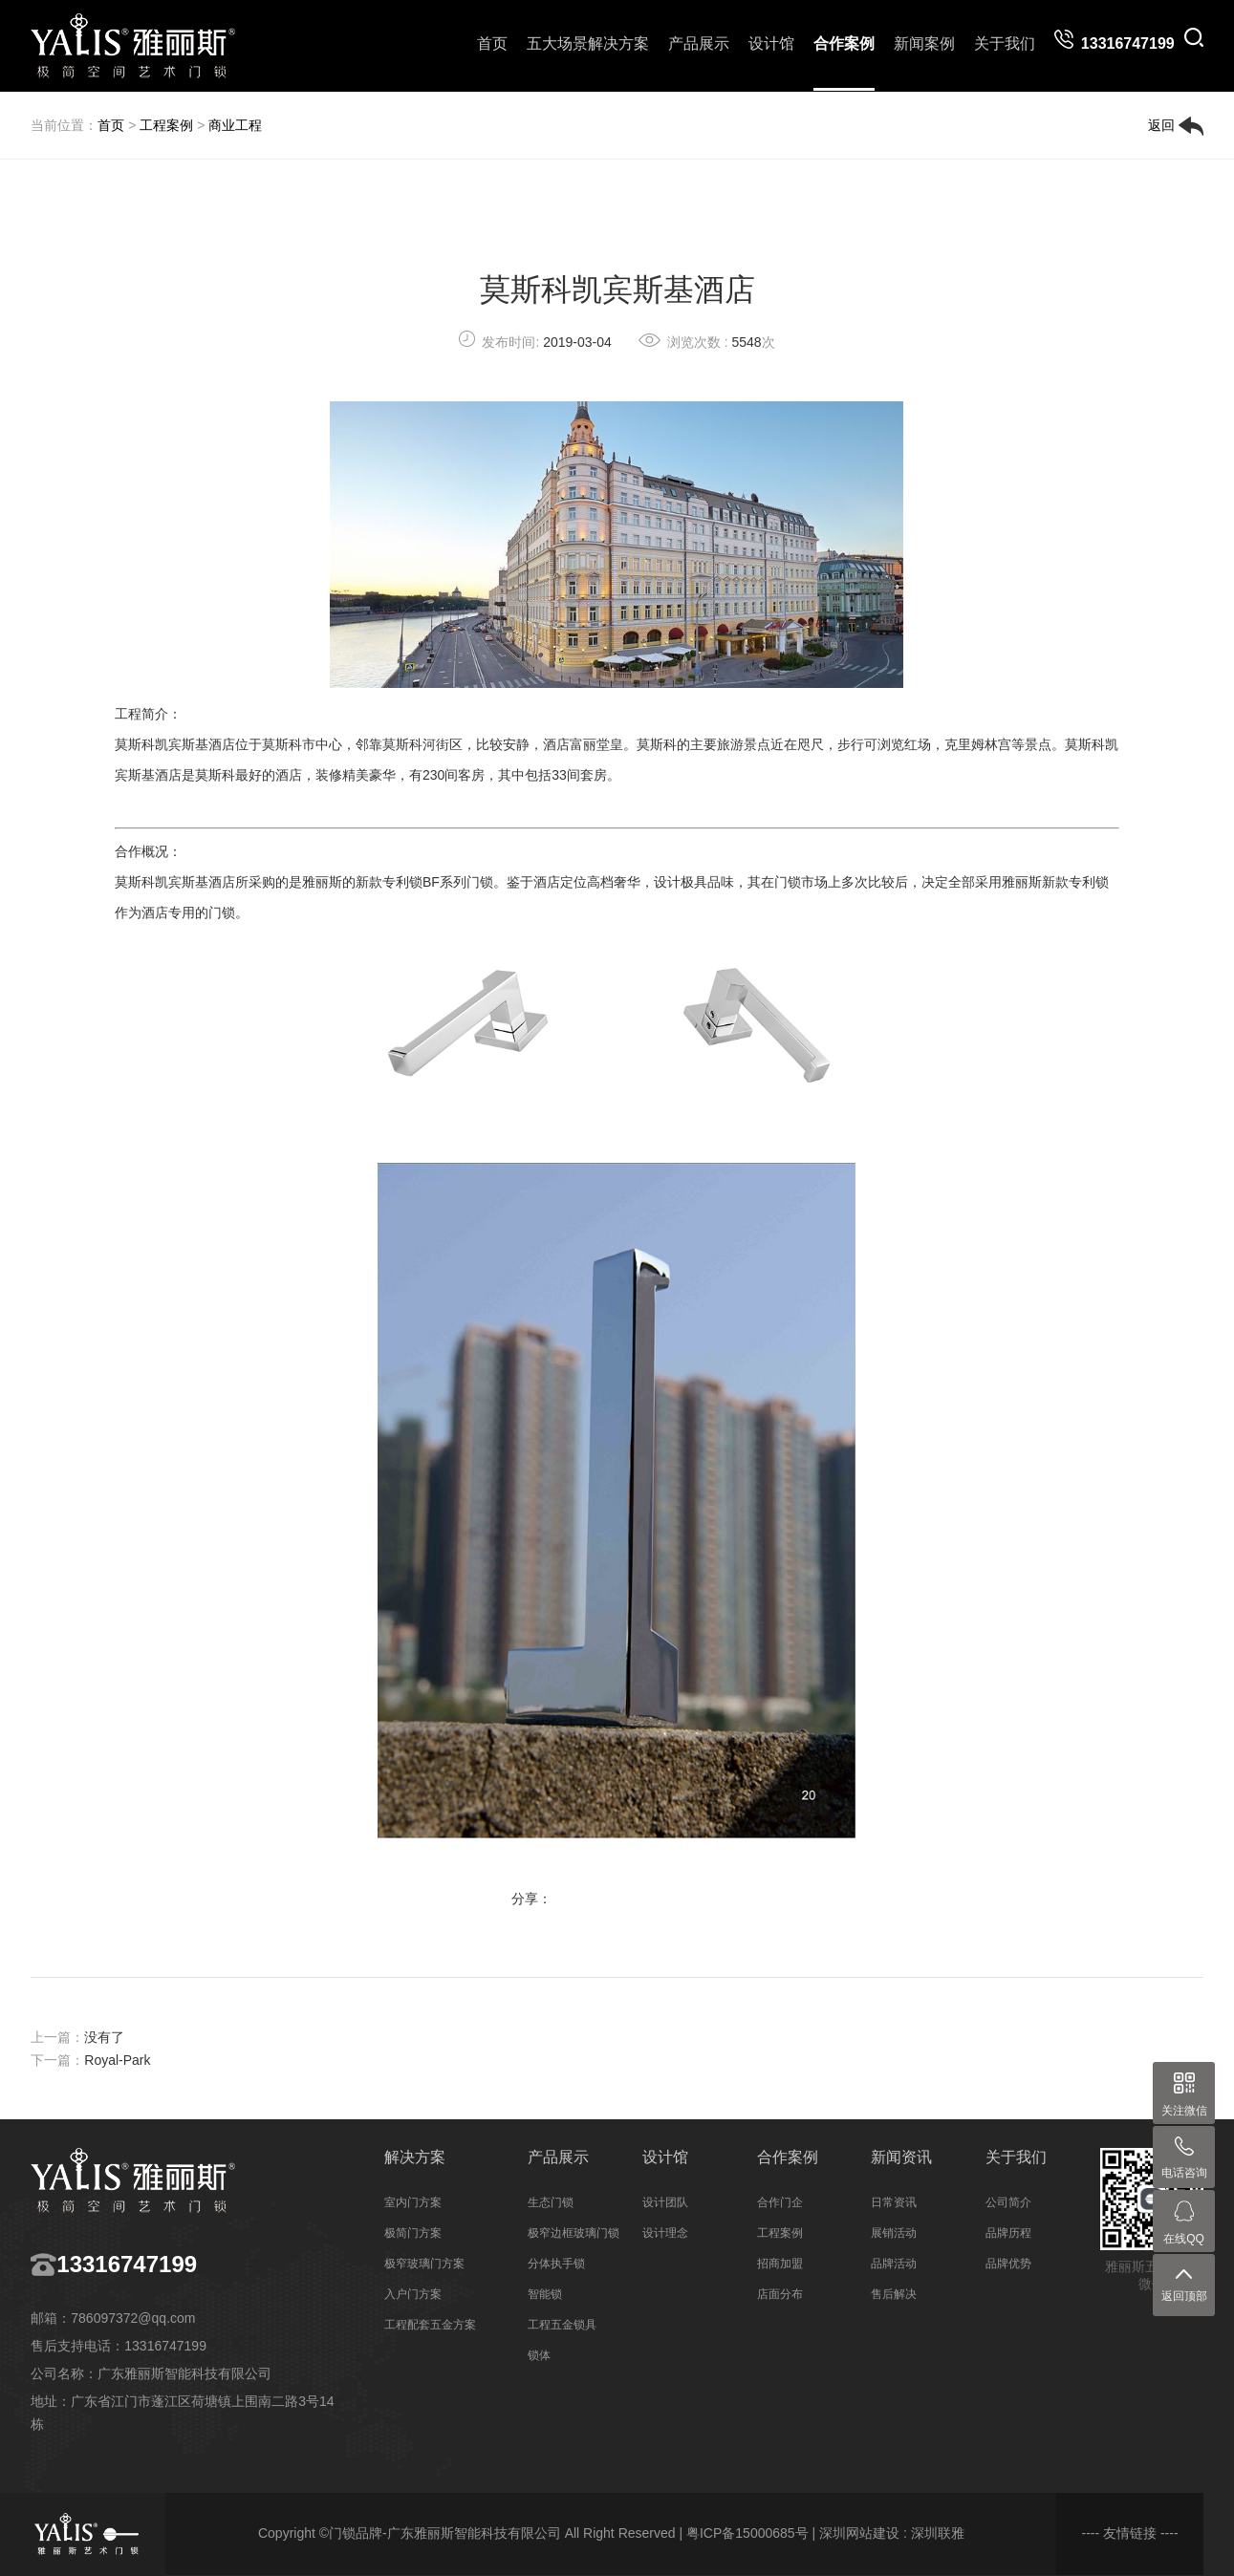 The width and height of the screenshot is (1234, 2576). Describe the element at coordinates (1004, 43) in the screenshot. I see `关于我们` at that location.